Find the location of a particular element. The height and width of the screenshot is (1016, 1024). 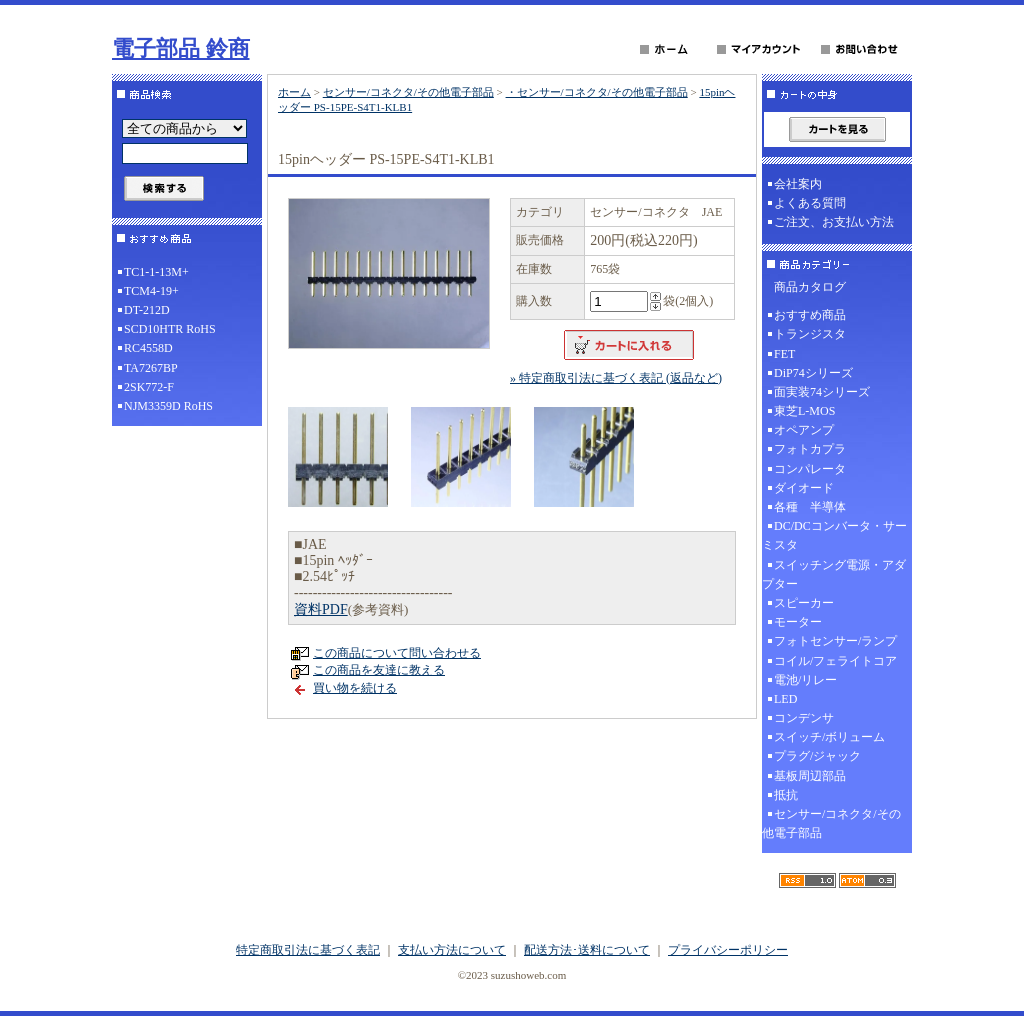

電子部品 鈴商 is located at coordinates (181, 48).